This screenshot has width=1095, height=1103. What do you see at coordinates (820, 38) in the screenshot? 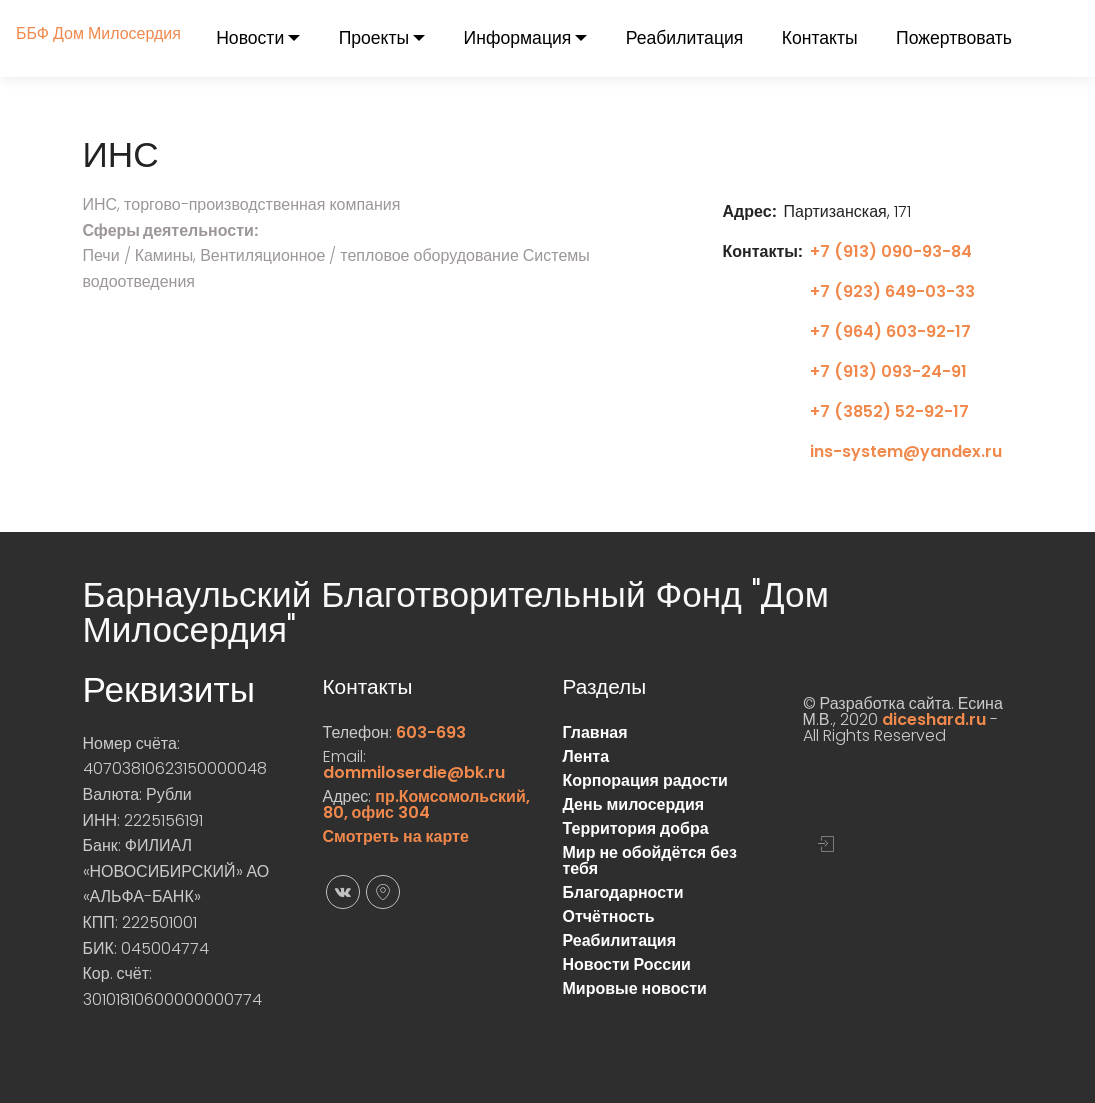
I see `Контакты` at bounding box center [820, 38].